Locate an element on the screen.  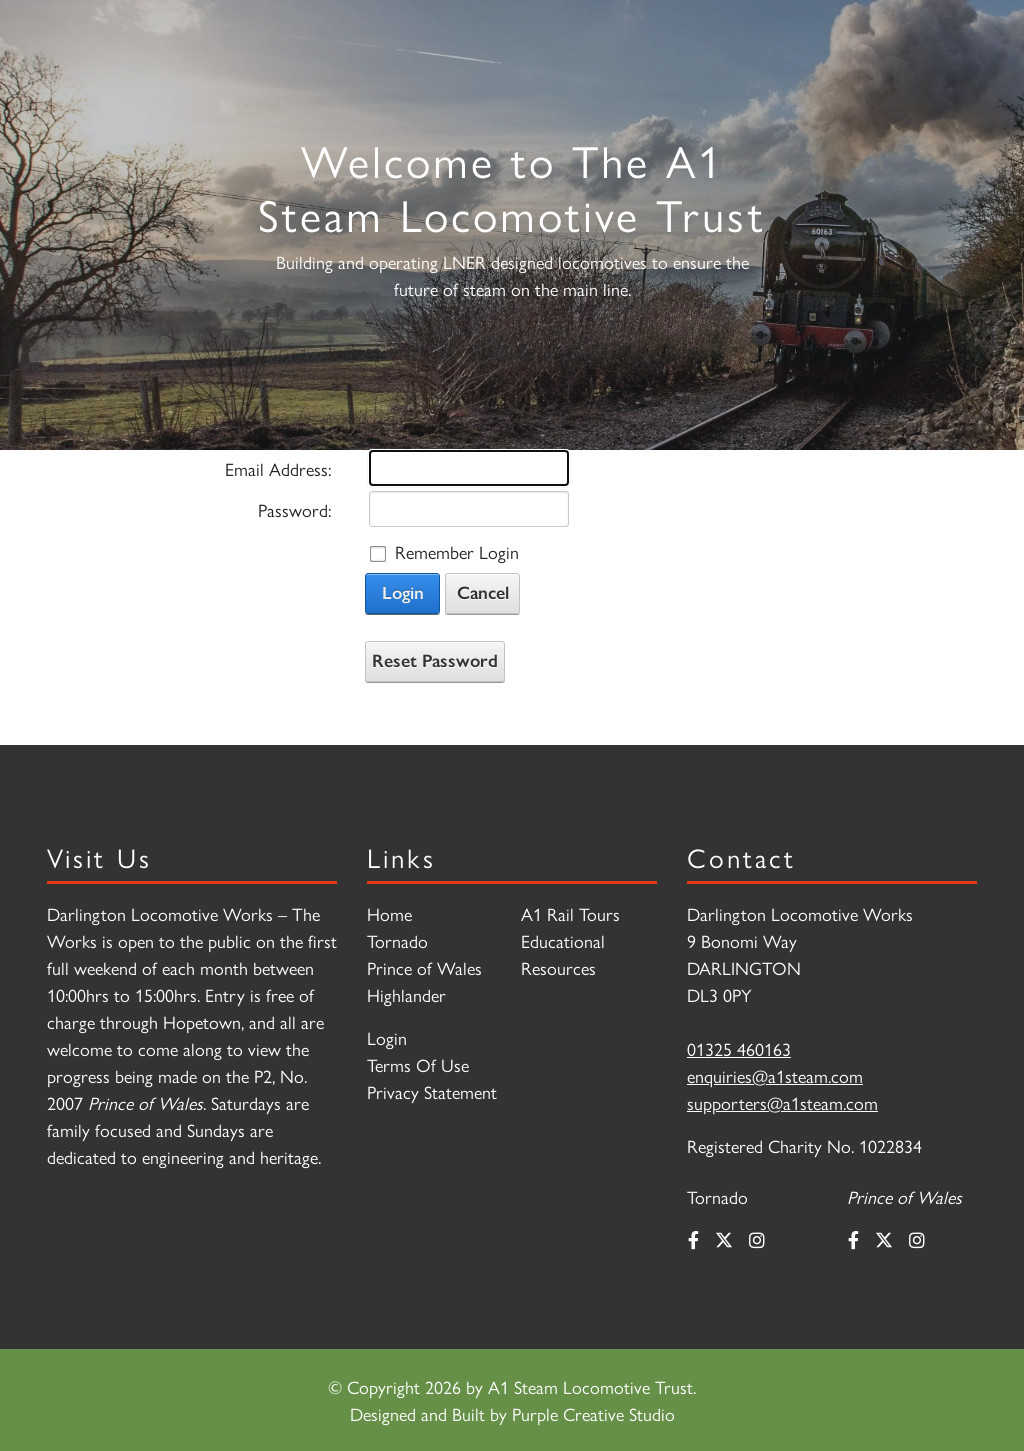
Email Address: is located at coordinates (278, 468).